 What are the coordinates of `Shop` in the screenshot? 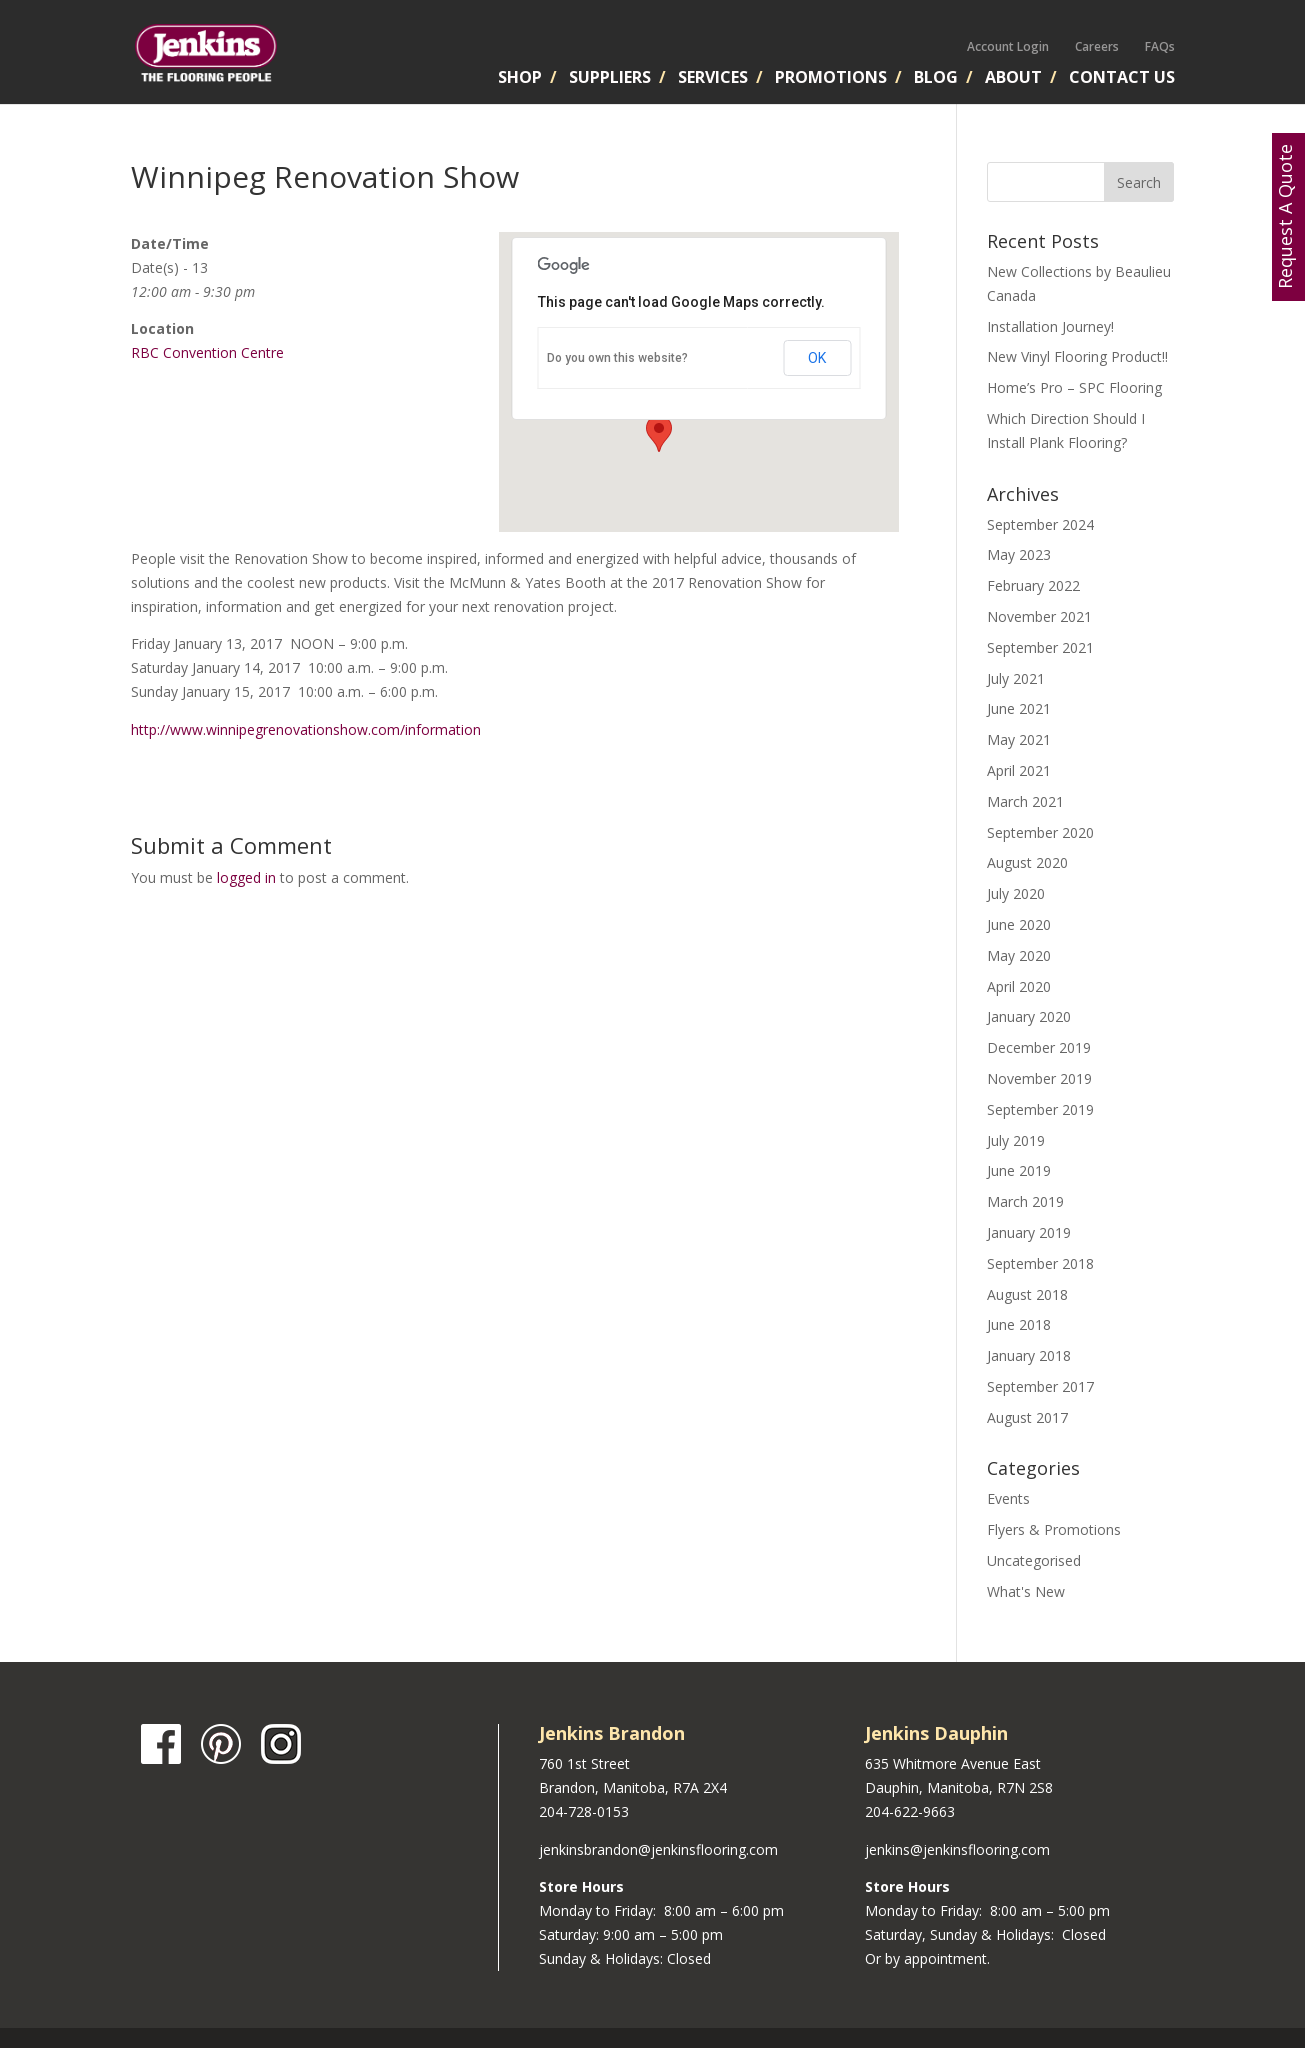 It's located at (520, 79).